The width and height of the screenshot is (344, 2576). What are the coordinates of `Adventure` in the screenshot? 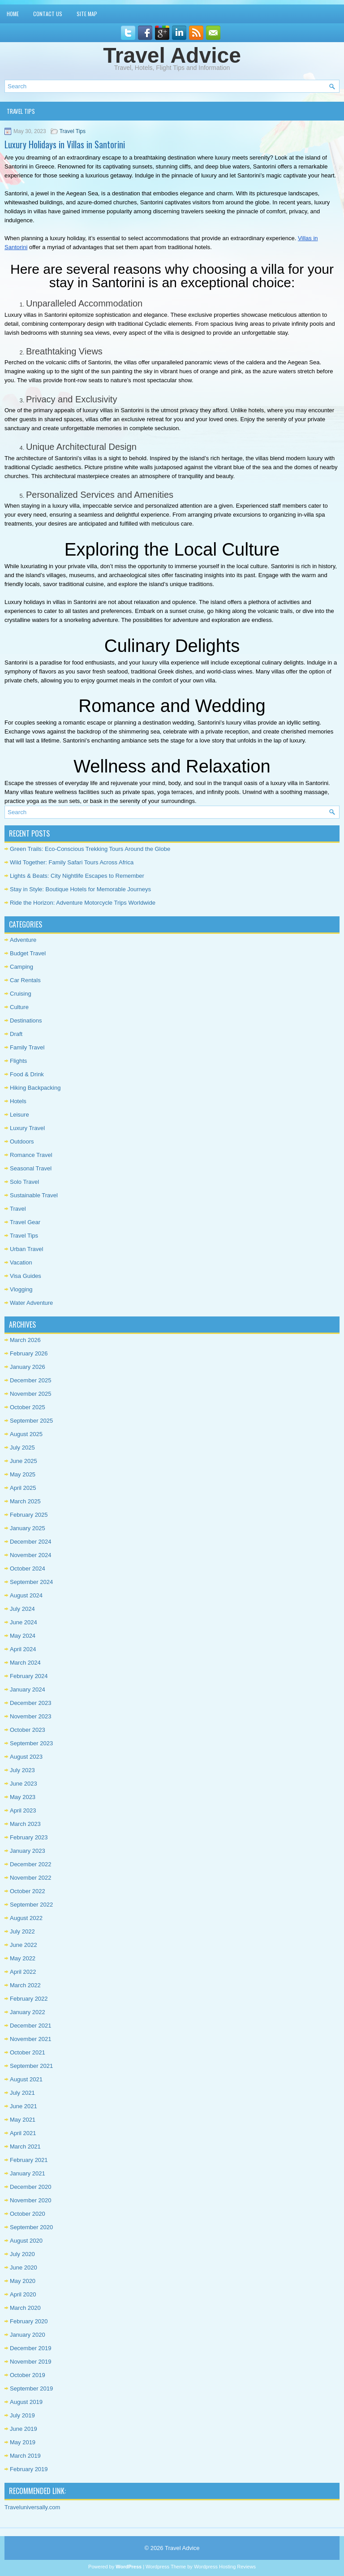 It's located at (23, 939).